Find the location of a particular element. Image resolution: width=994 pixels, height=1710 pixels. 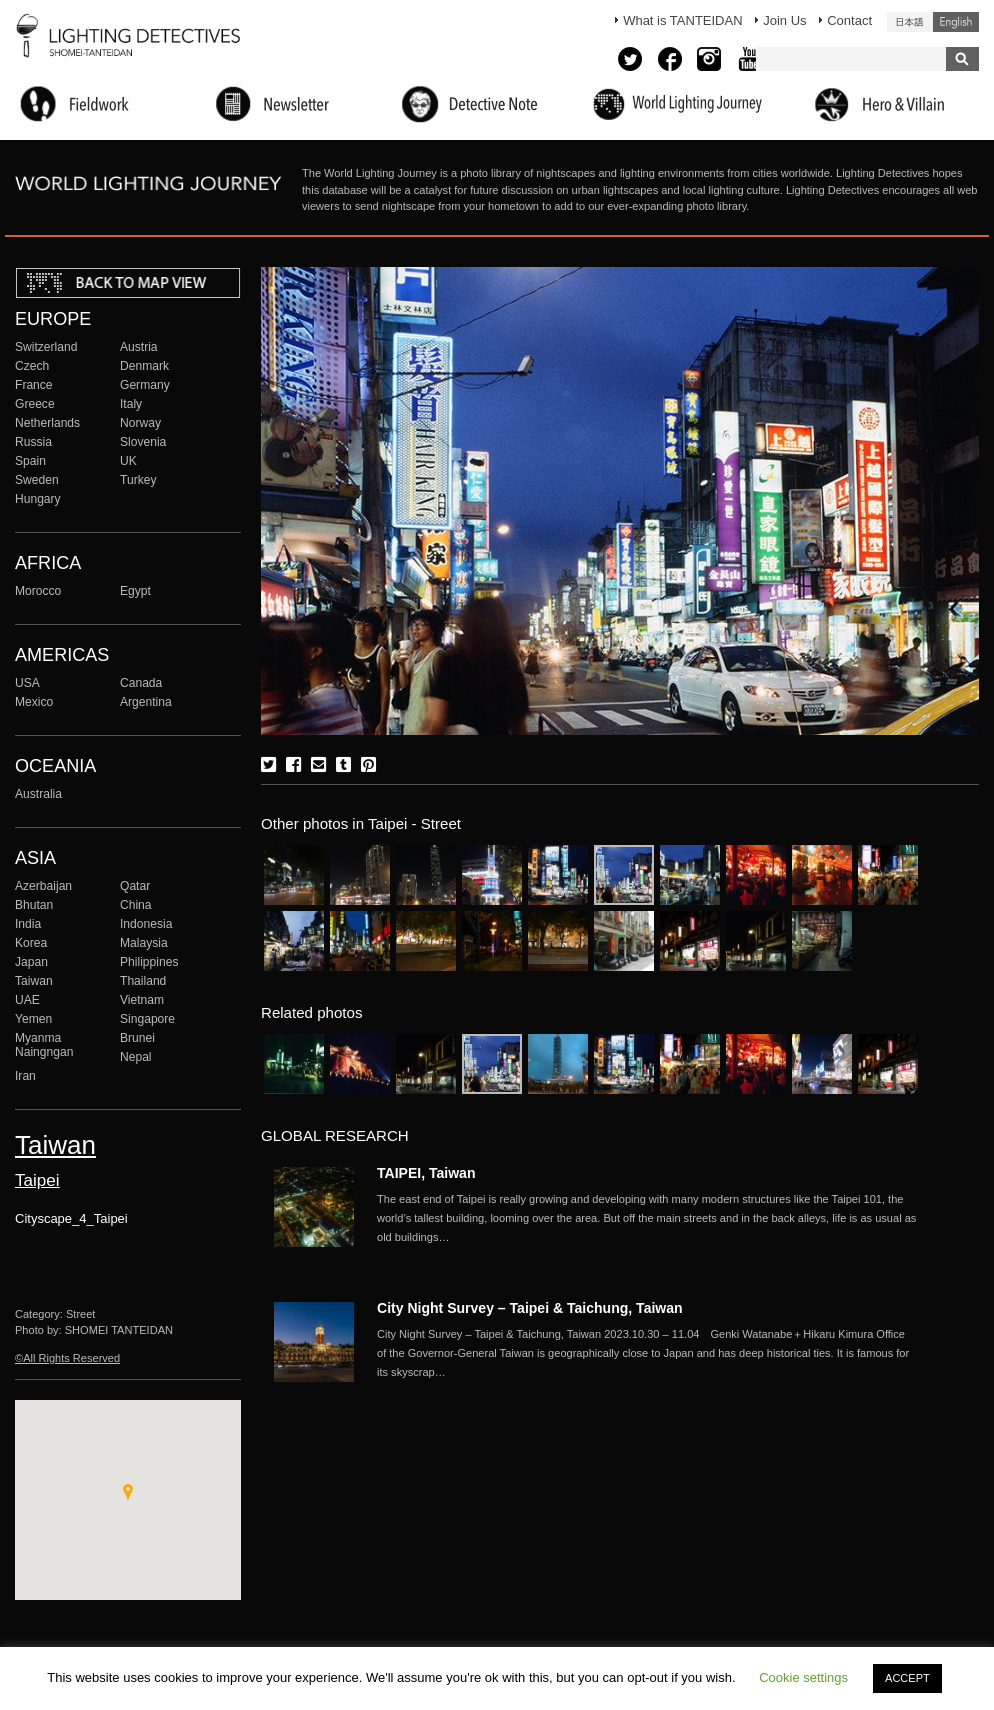

City Night Survey – Taipei & Taichung, Taiwan is located at coordinates (530, 1308).